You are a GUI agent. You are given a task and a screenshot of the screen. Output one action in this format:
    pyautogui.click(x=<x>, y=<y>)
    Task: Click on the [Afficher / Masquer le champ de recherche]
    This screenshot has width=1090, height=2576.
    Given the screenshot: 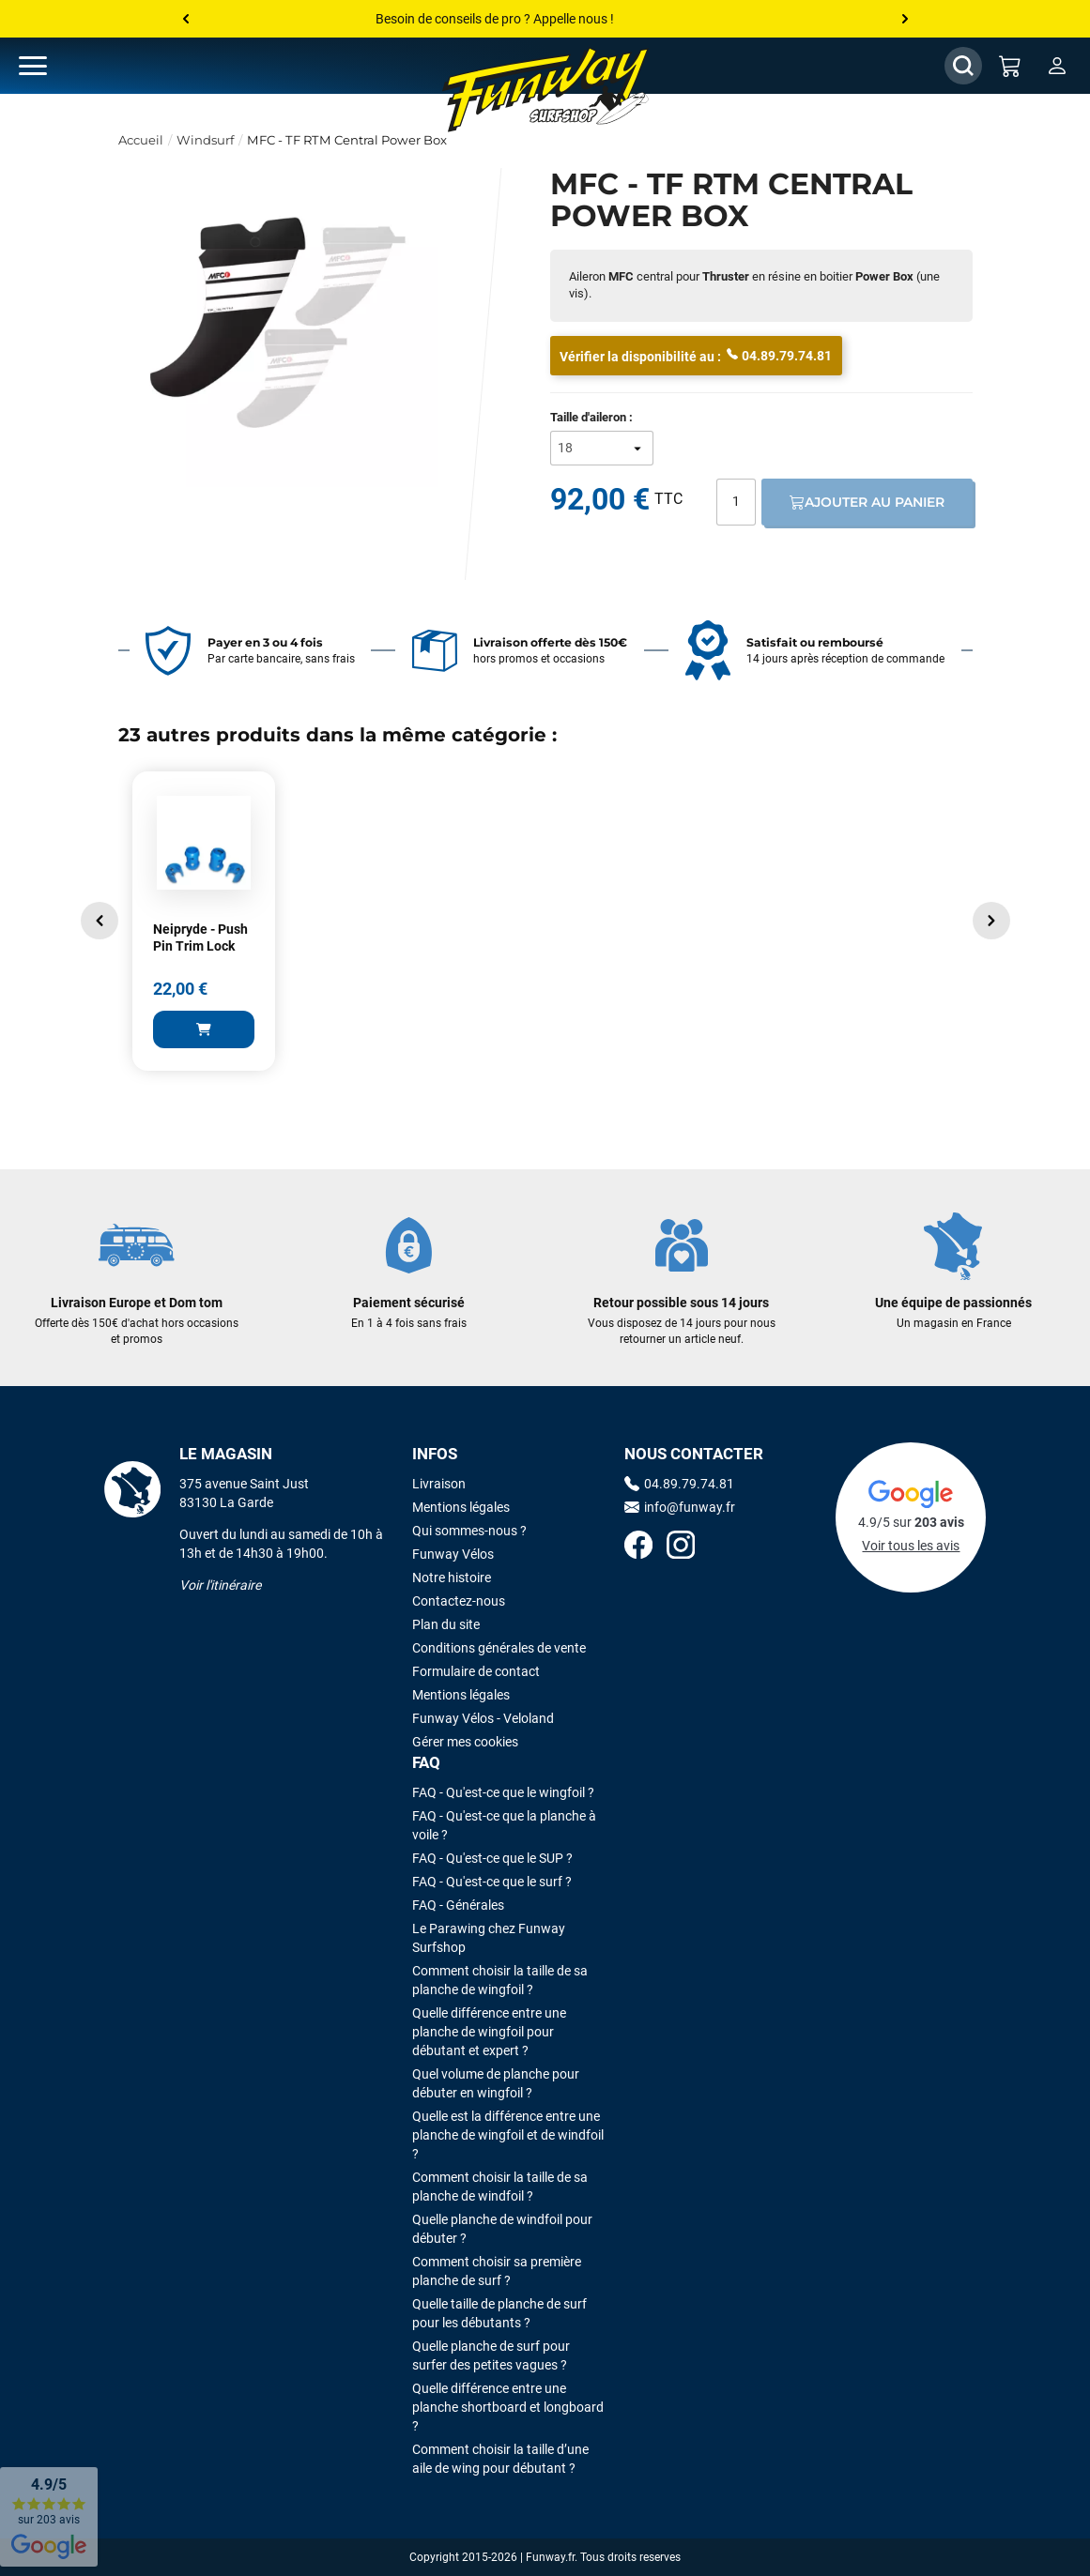 What is the action you would take?
    pyautogui.click(x=963, y=66)
    